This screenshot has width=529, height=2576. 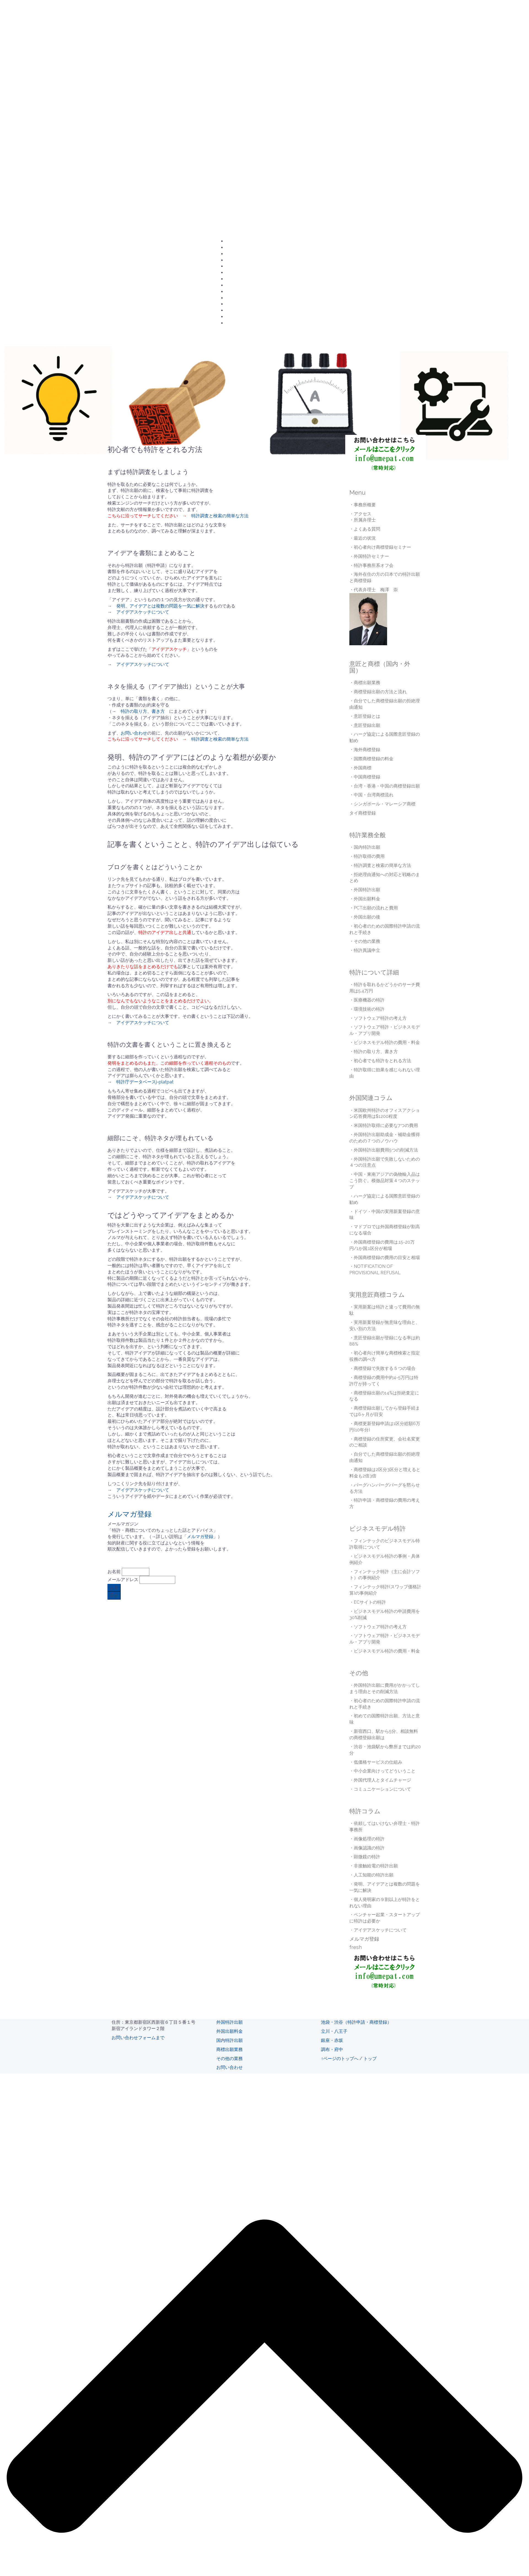 I want to click on 特許調査と検索の簡単な方法, so click(x=220, y=515).